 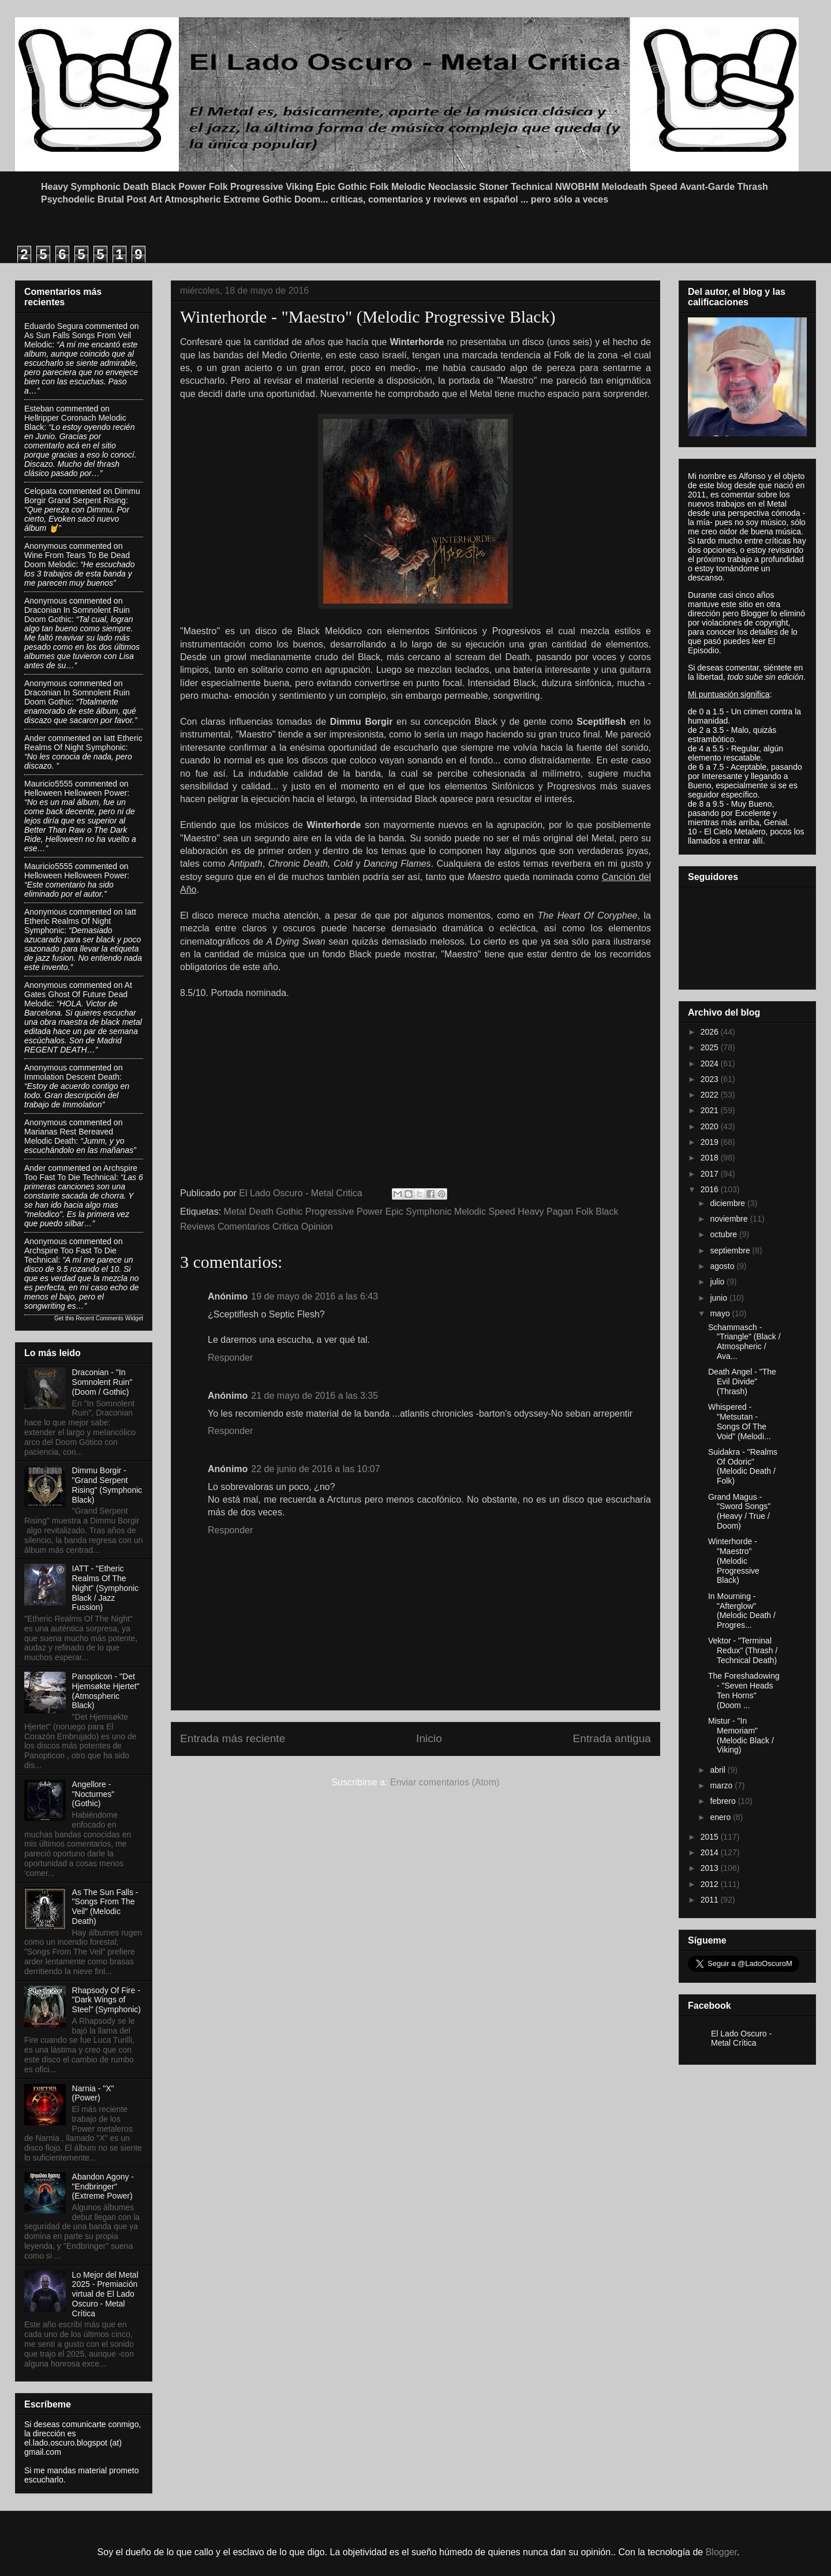 What do you see at coordinates (711, 1126) in the screenshot?
I see `2020` at bounding box center [711, 1126].